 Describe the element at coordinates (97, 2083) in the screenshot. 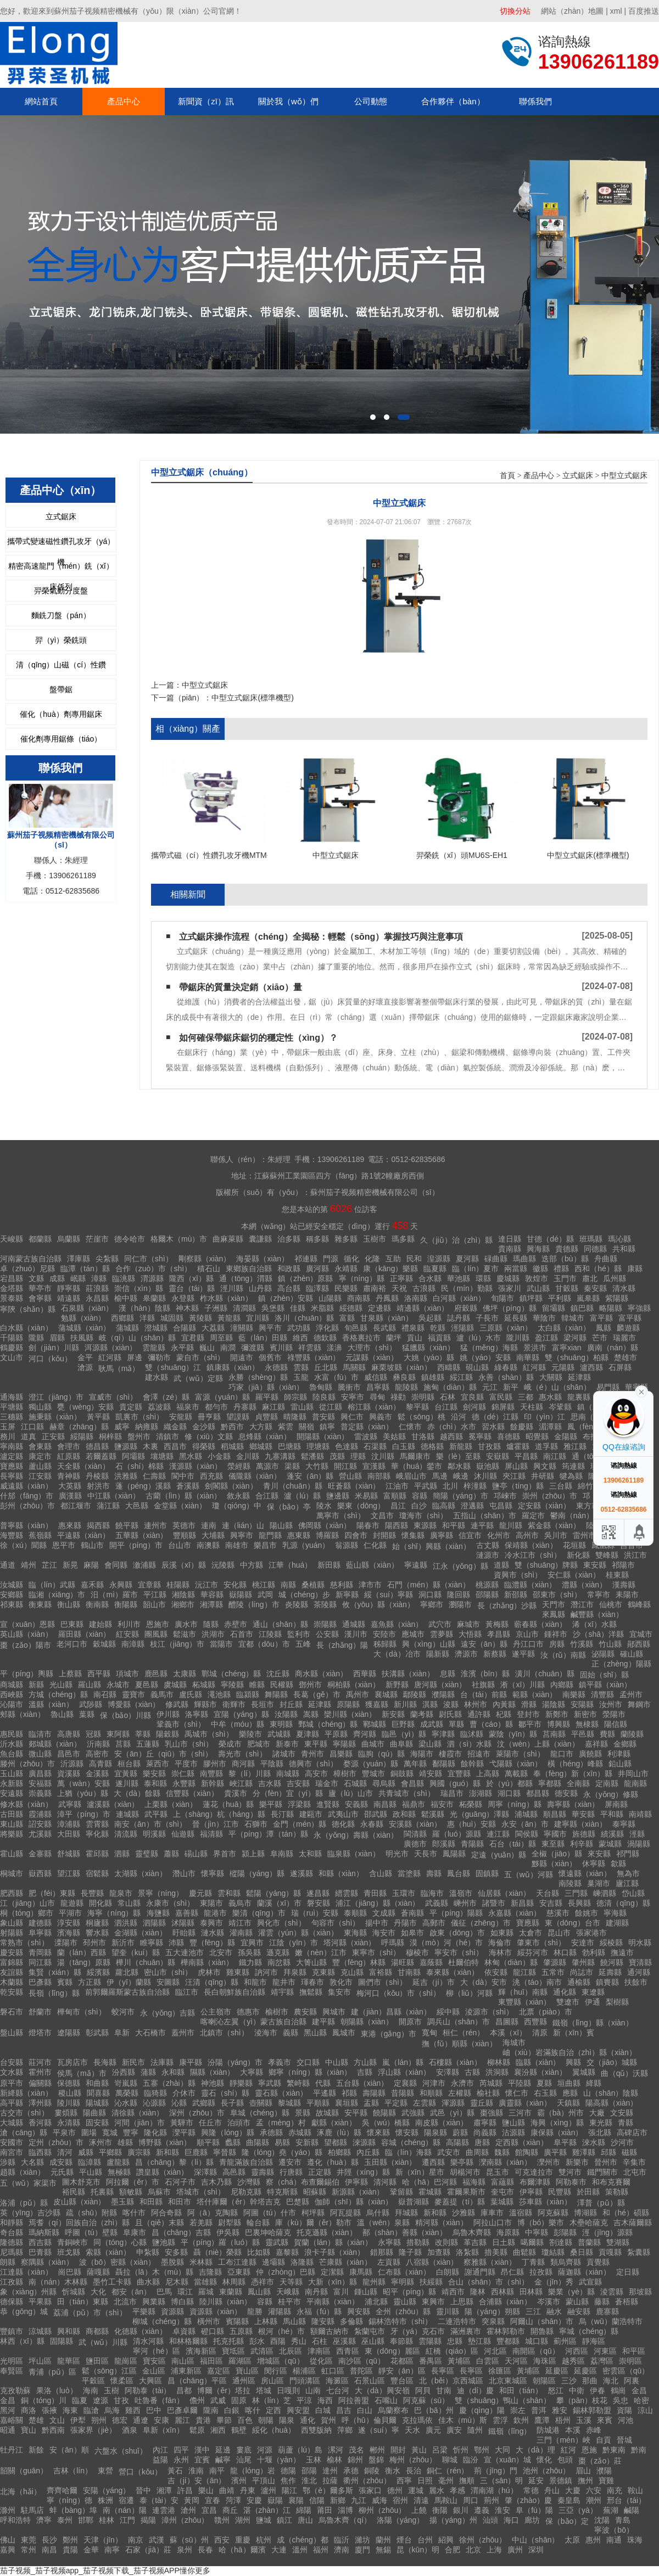

I see `和曲縣` at that location.